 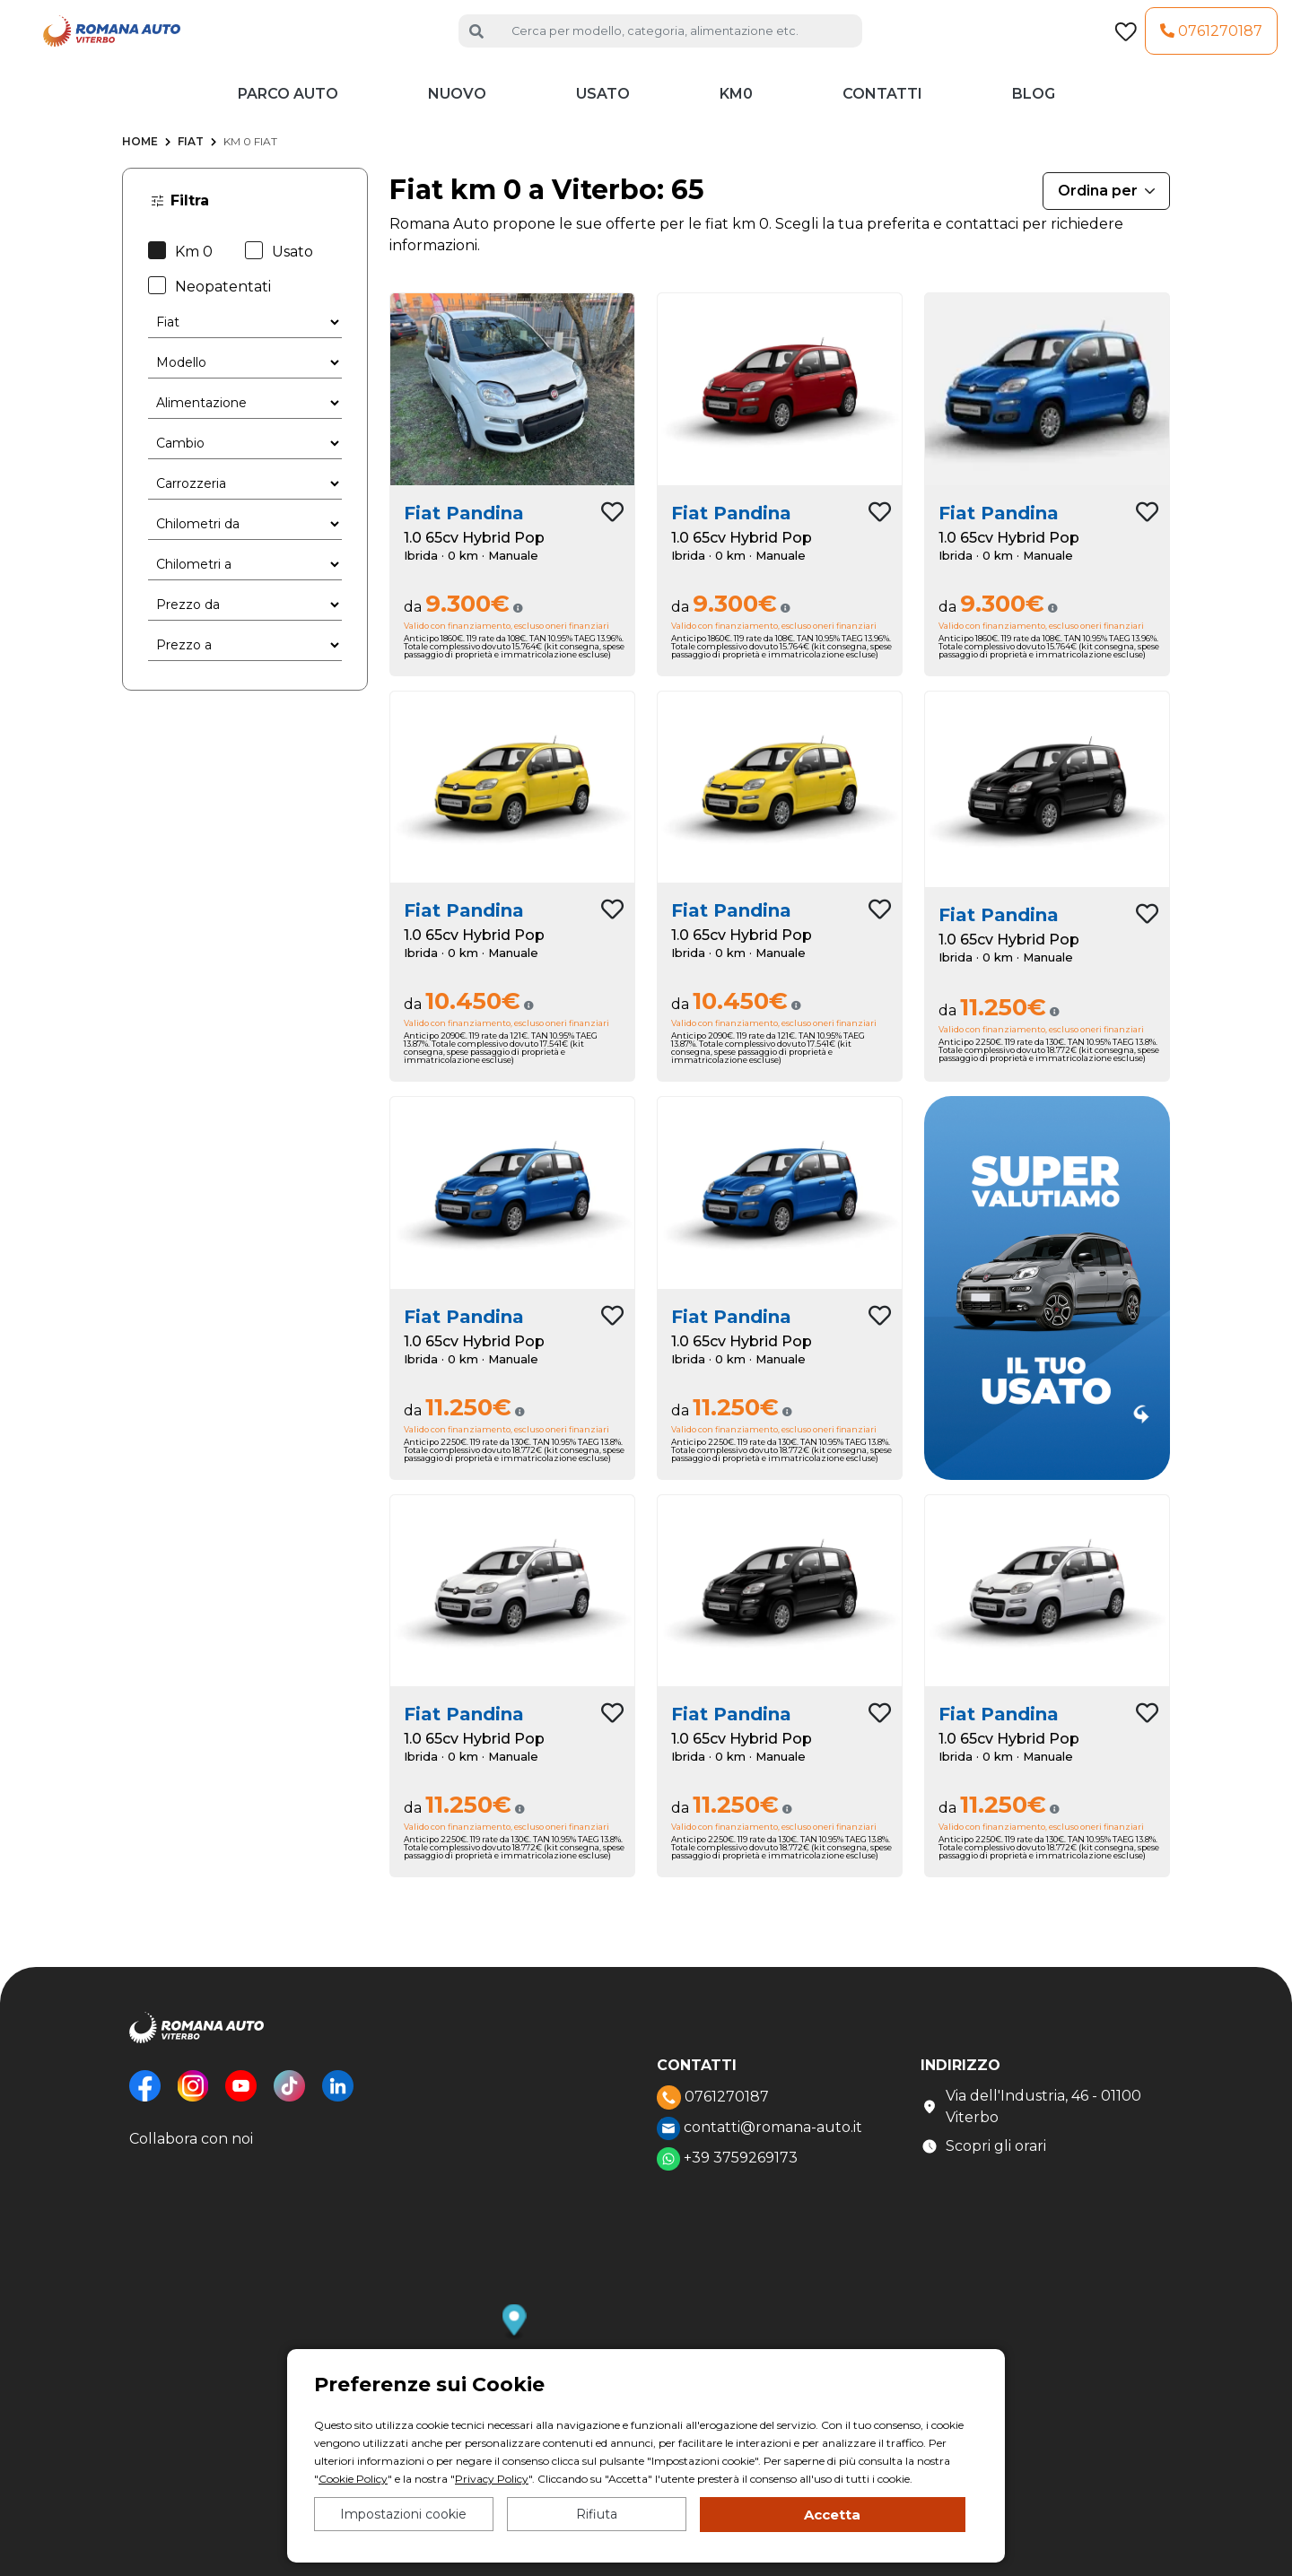 I want to click on Nuovo, so click(x=457, y=102).